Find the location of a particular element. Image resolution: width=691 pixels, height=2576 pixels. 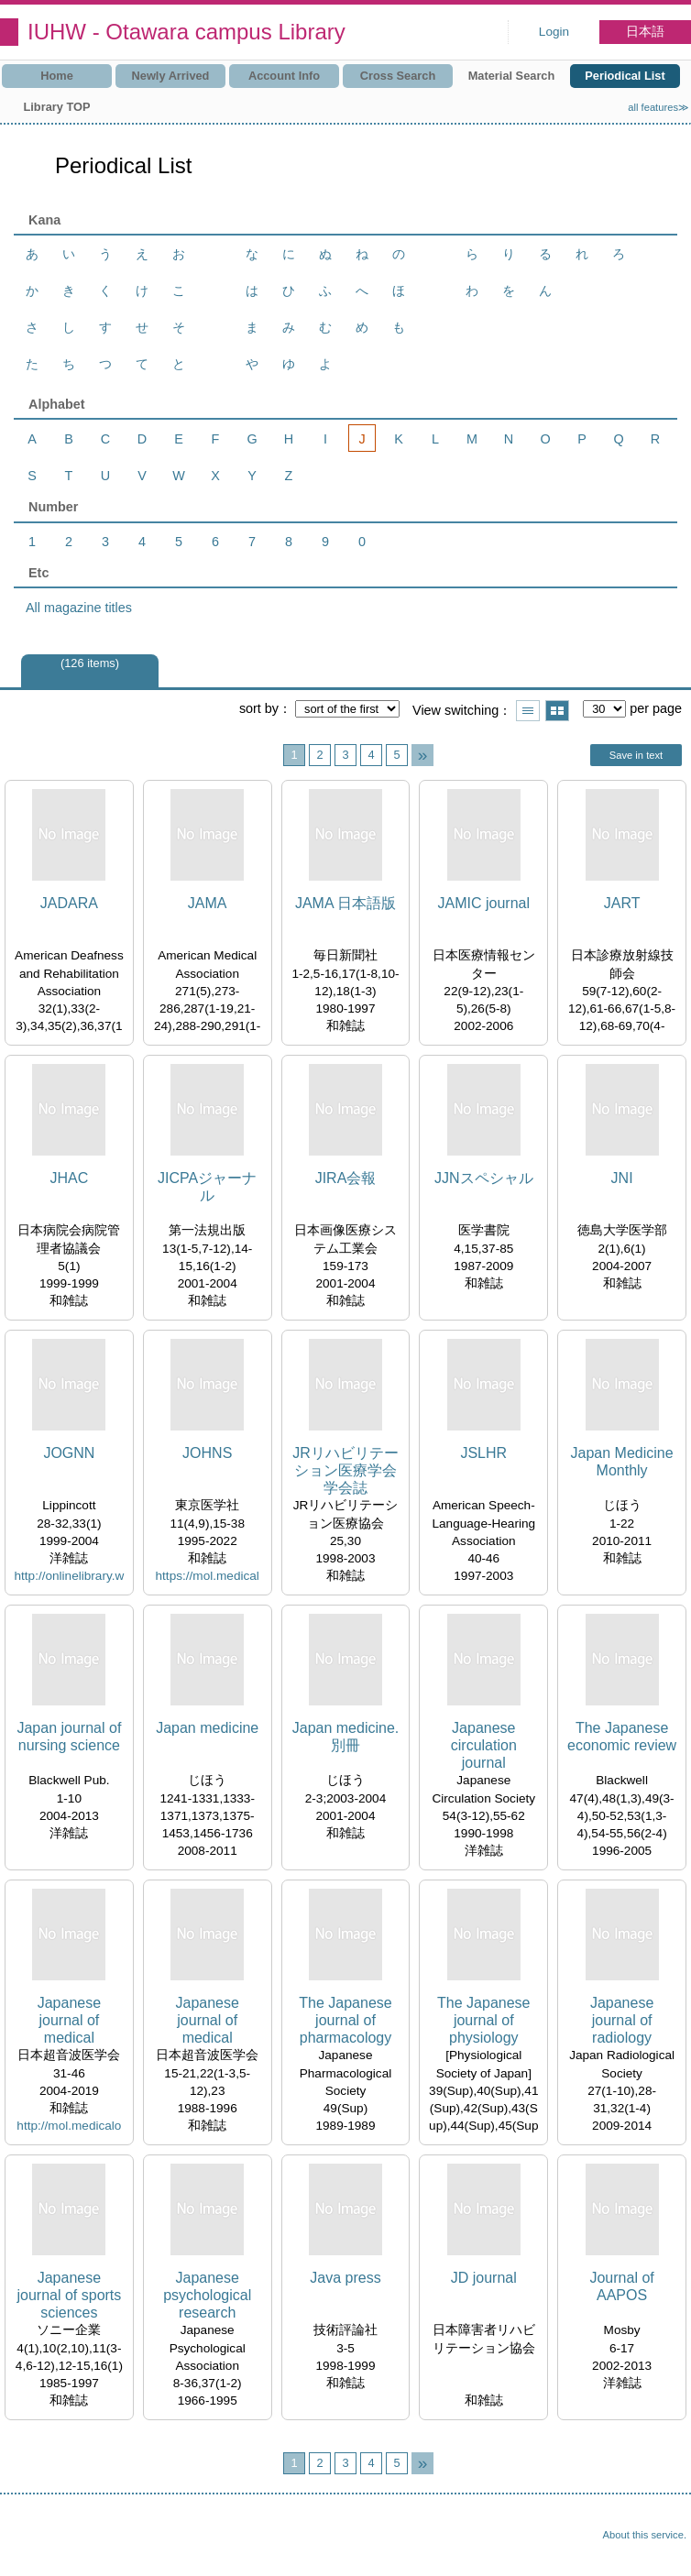

All magazine titles is located at coordinates (79, 607).